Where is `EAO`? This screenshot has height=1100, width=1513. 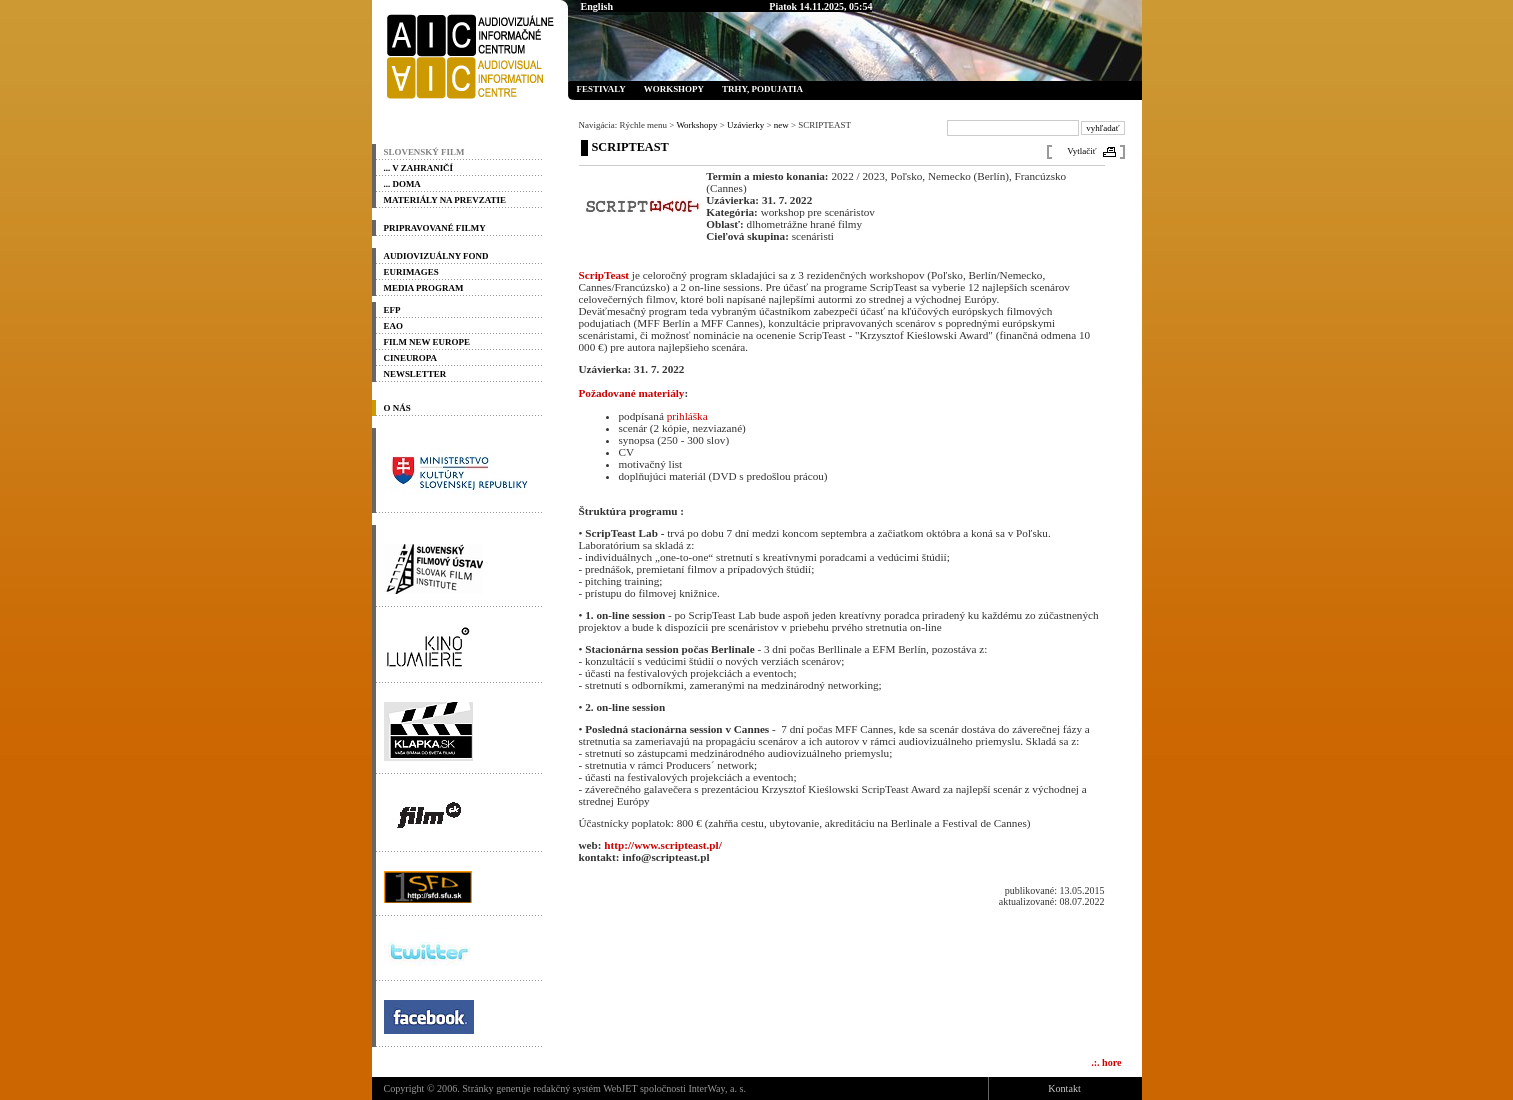 EAO is located at coordinates (393, 326).